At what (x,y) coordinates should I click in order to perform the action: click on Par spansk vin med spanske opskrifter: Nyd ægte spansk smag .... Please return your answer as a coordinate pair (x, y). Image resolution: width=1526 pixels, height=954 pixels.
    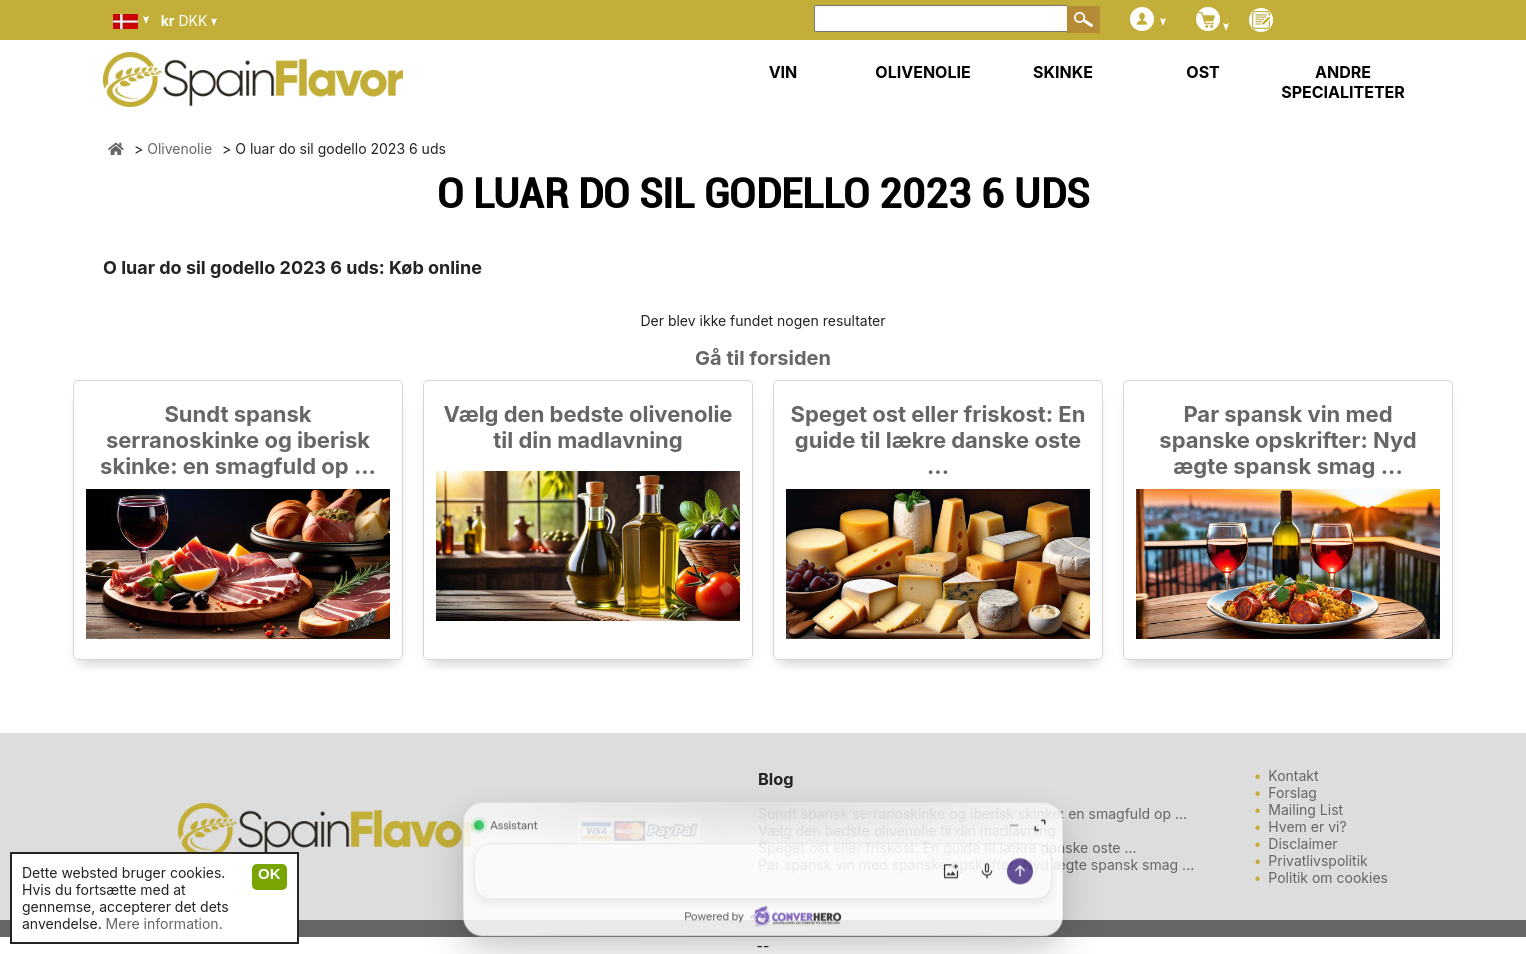
    Looking at the image, I should click on (1287, 440).